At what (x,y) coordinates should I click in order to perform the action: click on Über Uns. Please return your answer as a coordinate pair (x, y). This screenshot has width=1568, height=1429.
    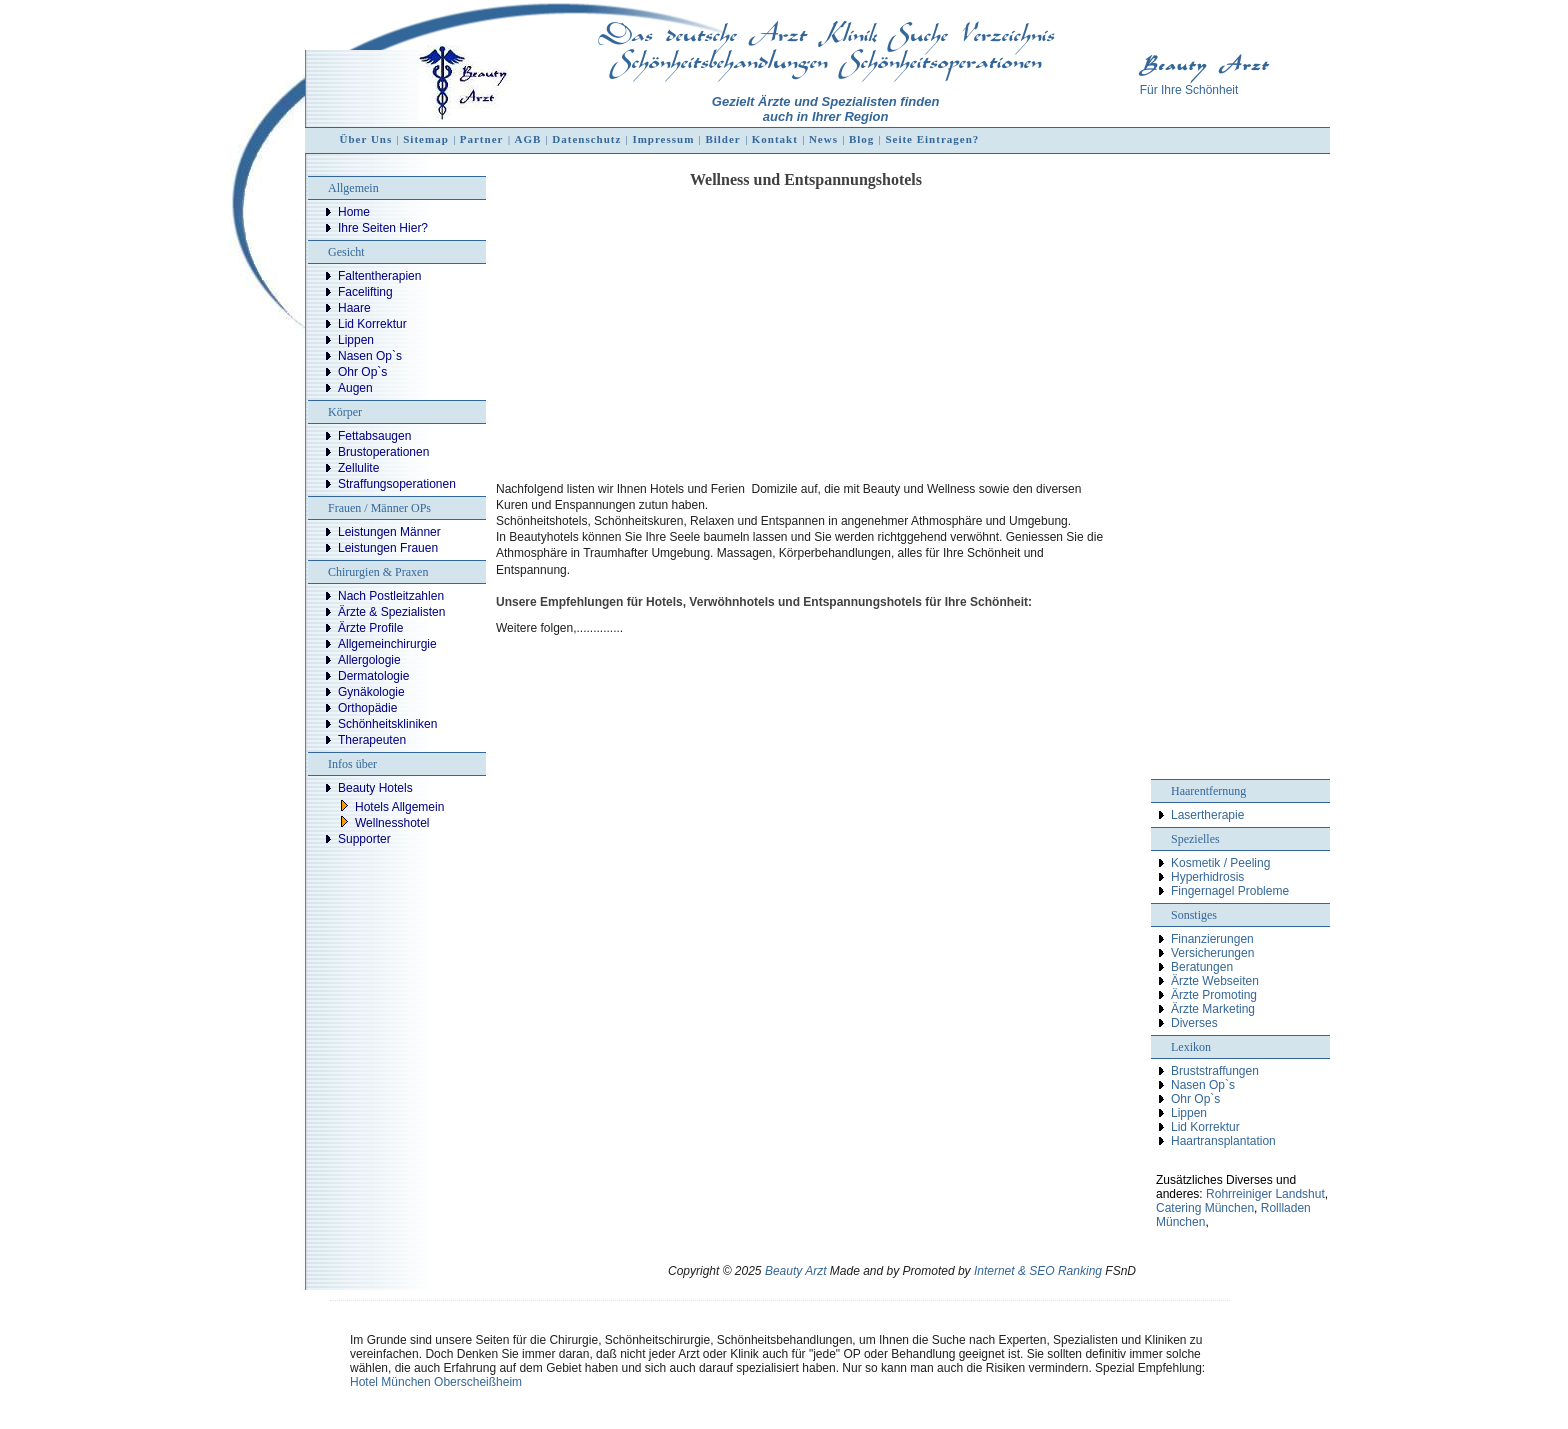
    Looking at the image, I should click on (366, 139).